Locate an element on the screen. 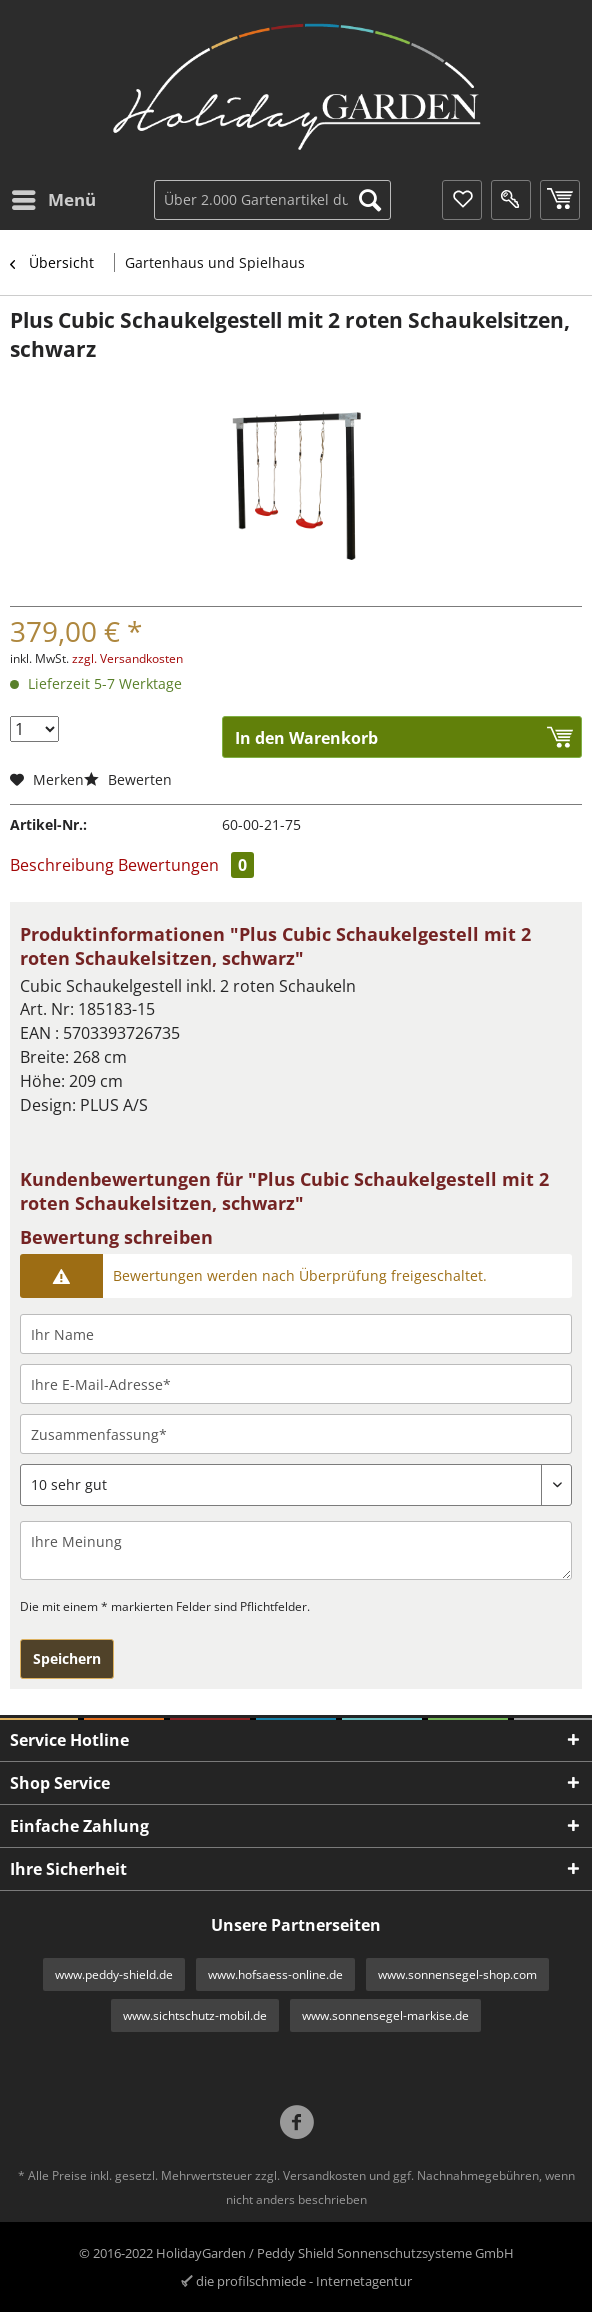 This screenshot has height=2312, width=592. Bewerten is located at coordinates (128, 779).